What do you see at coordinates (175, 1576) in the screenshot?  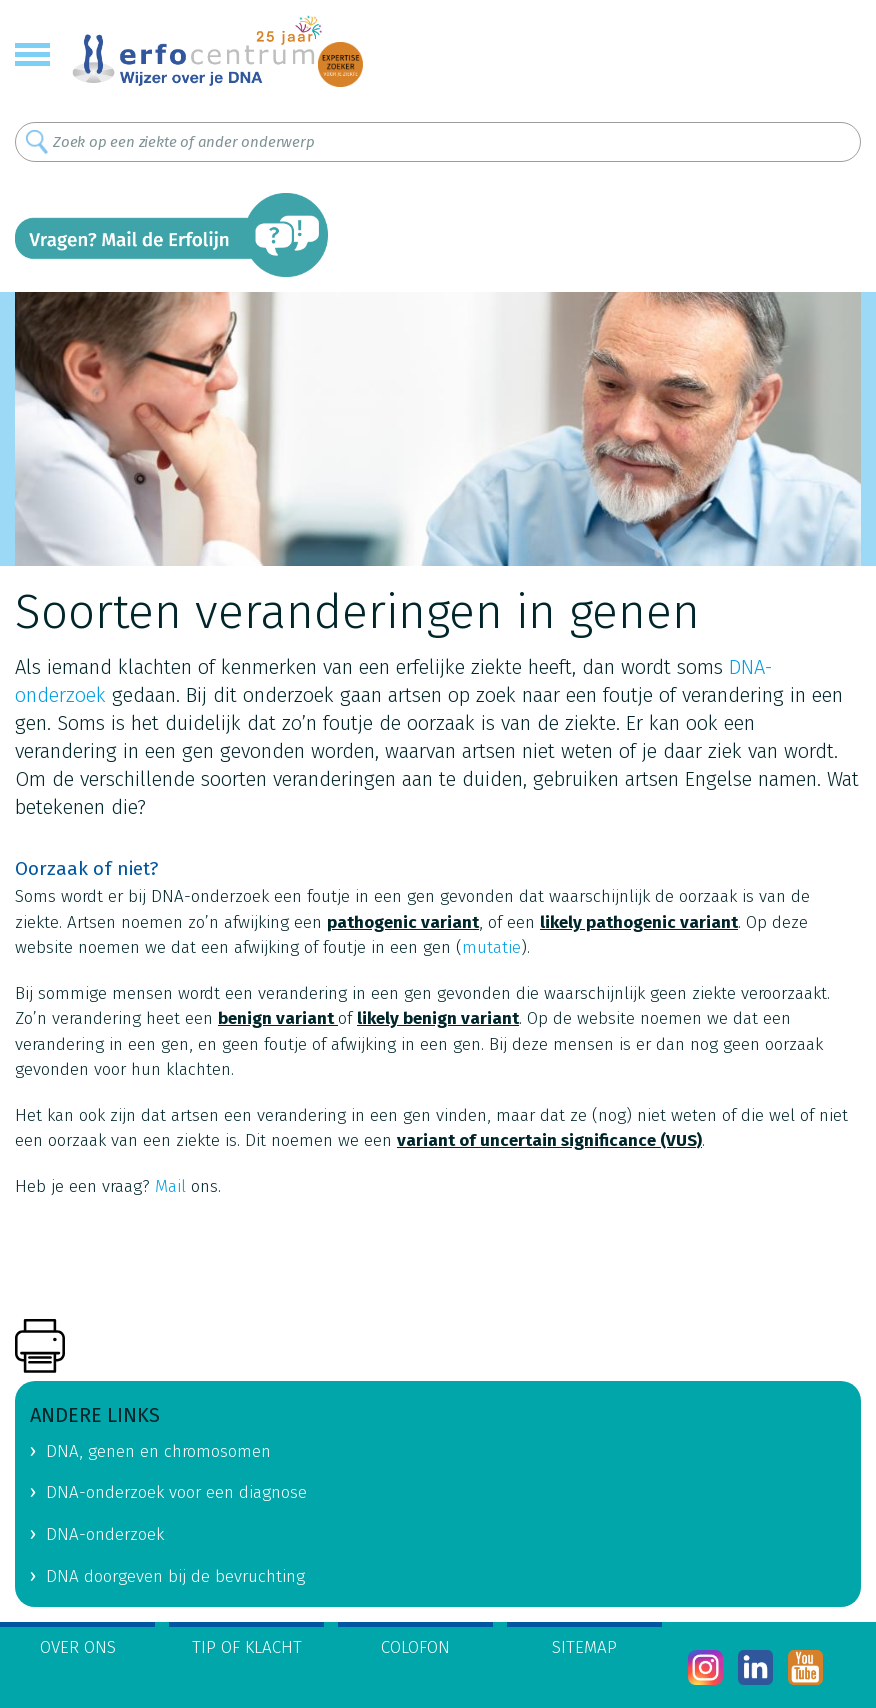 I see `DNA doorgeven bij de bevruchting` at bounding box center [175, 1576].